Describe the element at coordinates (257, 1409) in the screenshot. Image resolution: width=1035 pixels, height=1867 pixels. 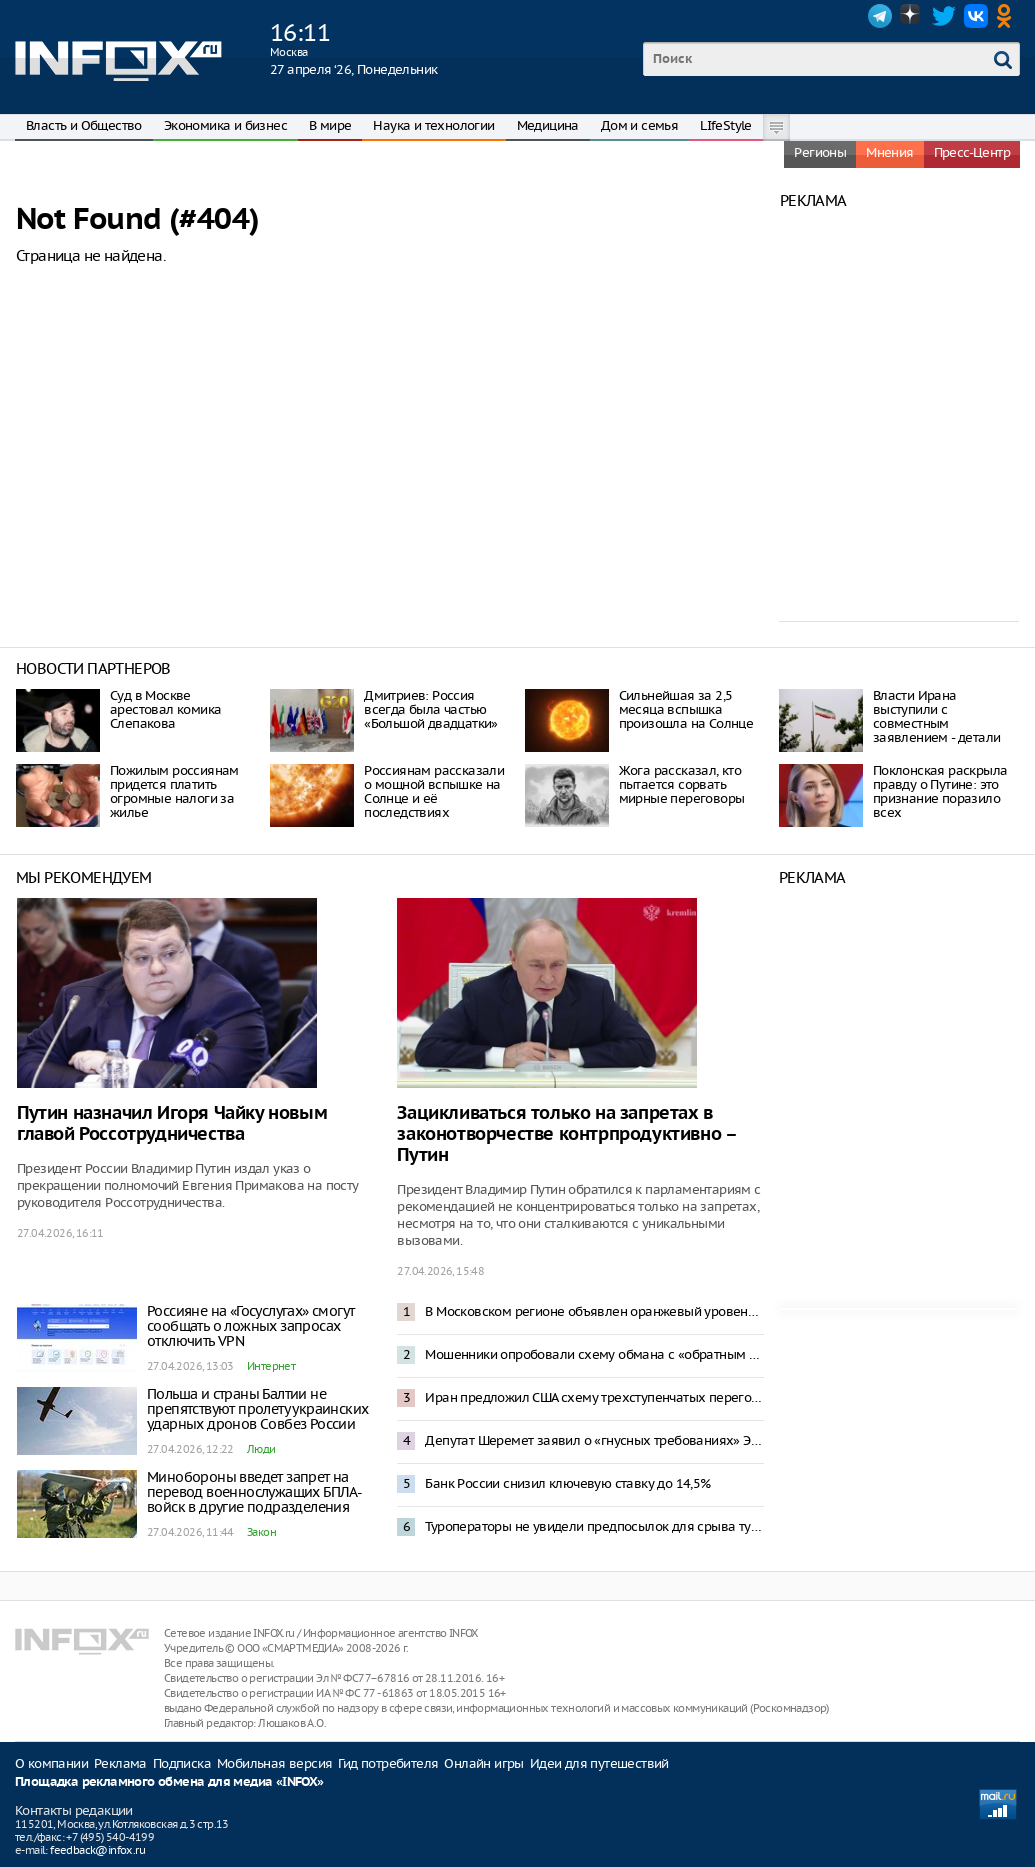
I see `Польша и страны Балтии не препятствуют пролету украинских ударных дронов Совбез России` at that location.